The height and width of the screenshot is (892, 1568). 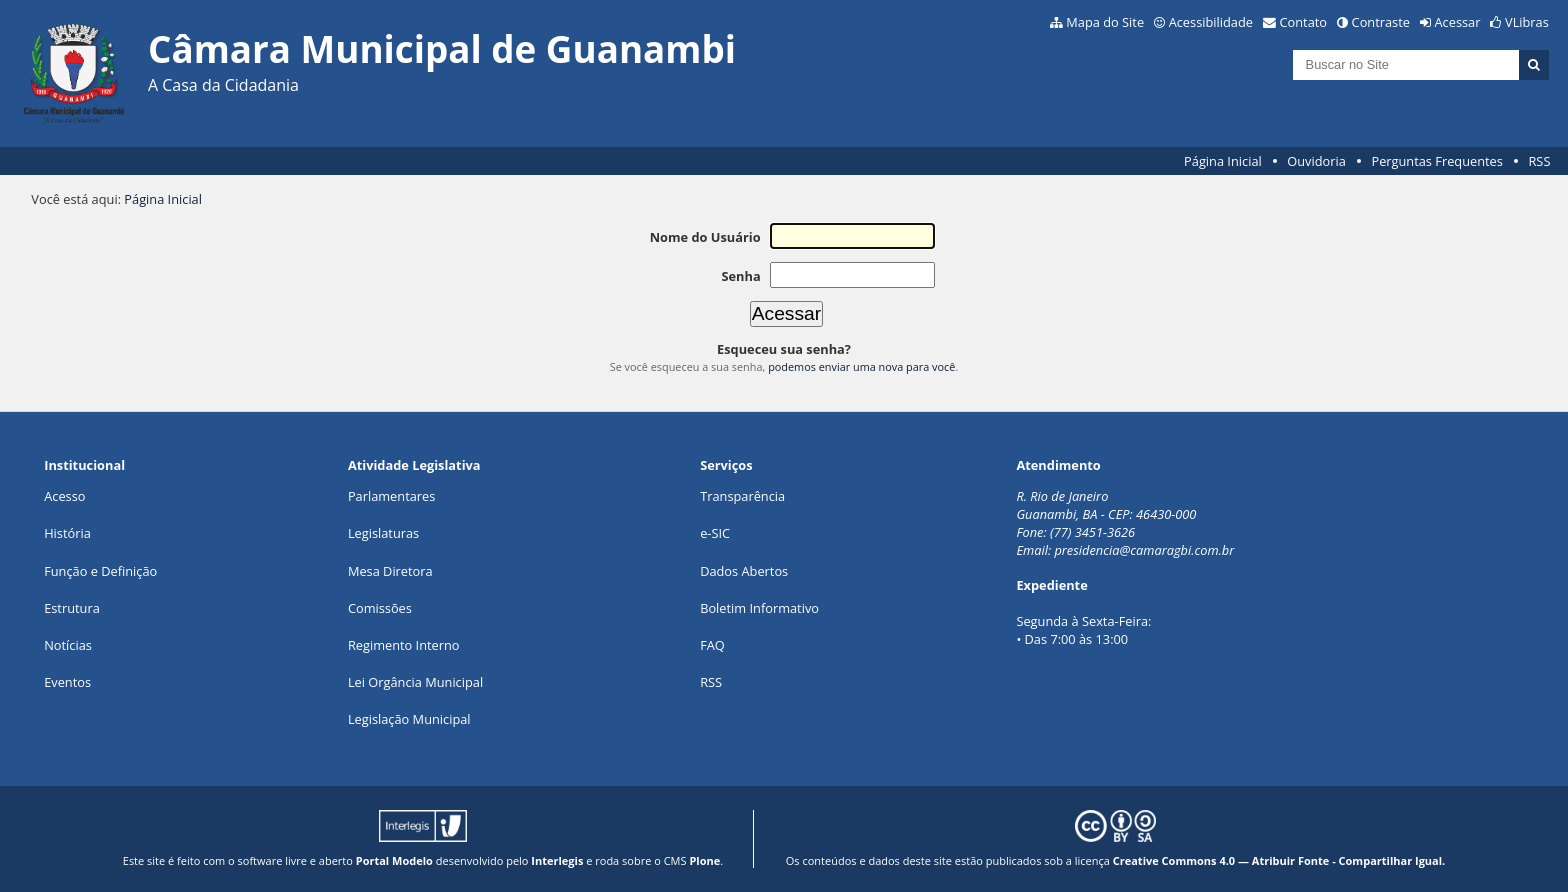 I want to click on Portal Modelo, so click(x=394, y=860).